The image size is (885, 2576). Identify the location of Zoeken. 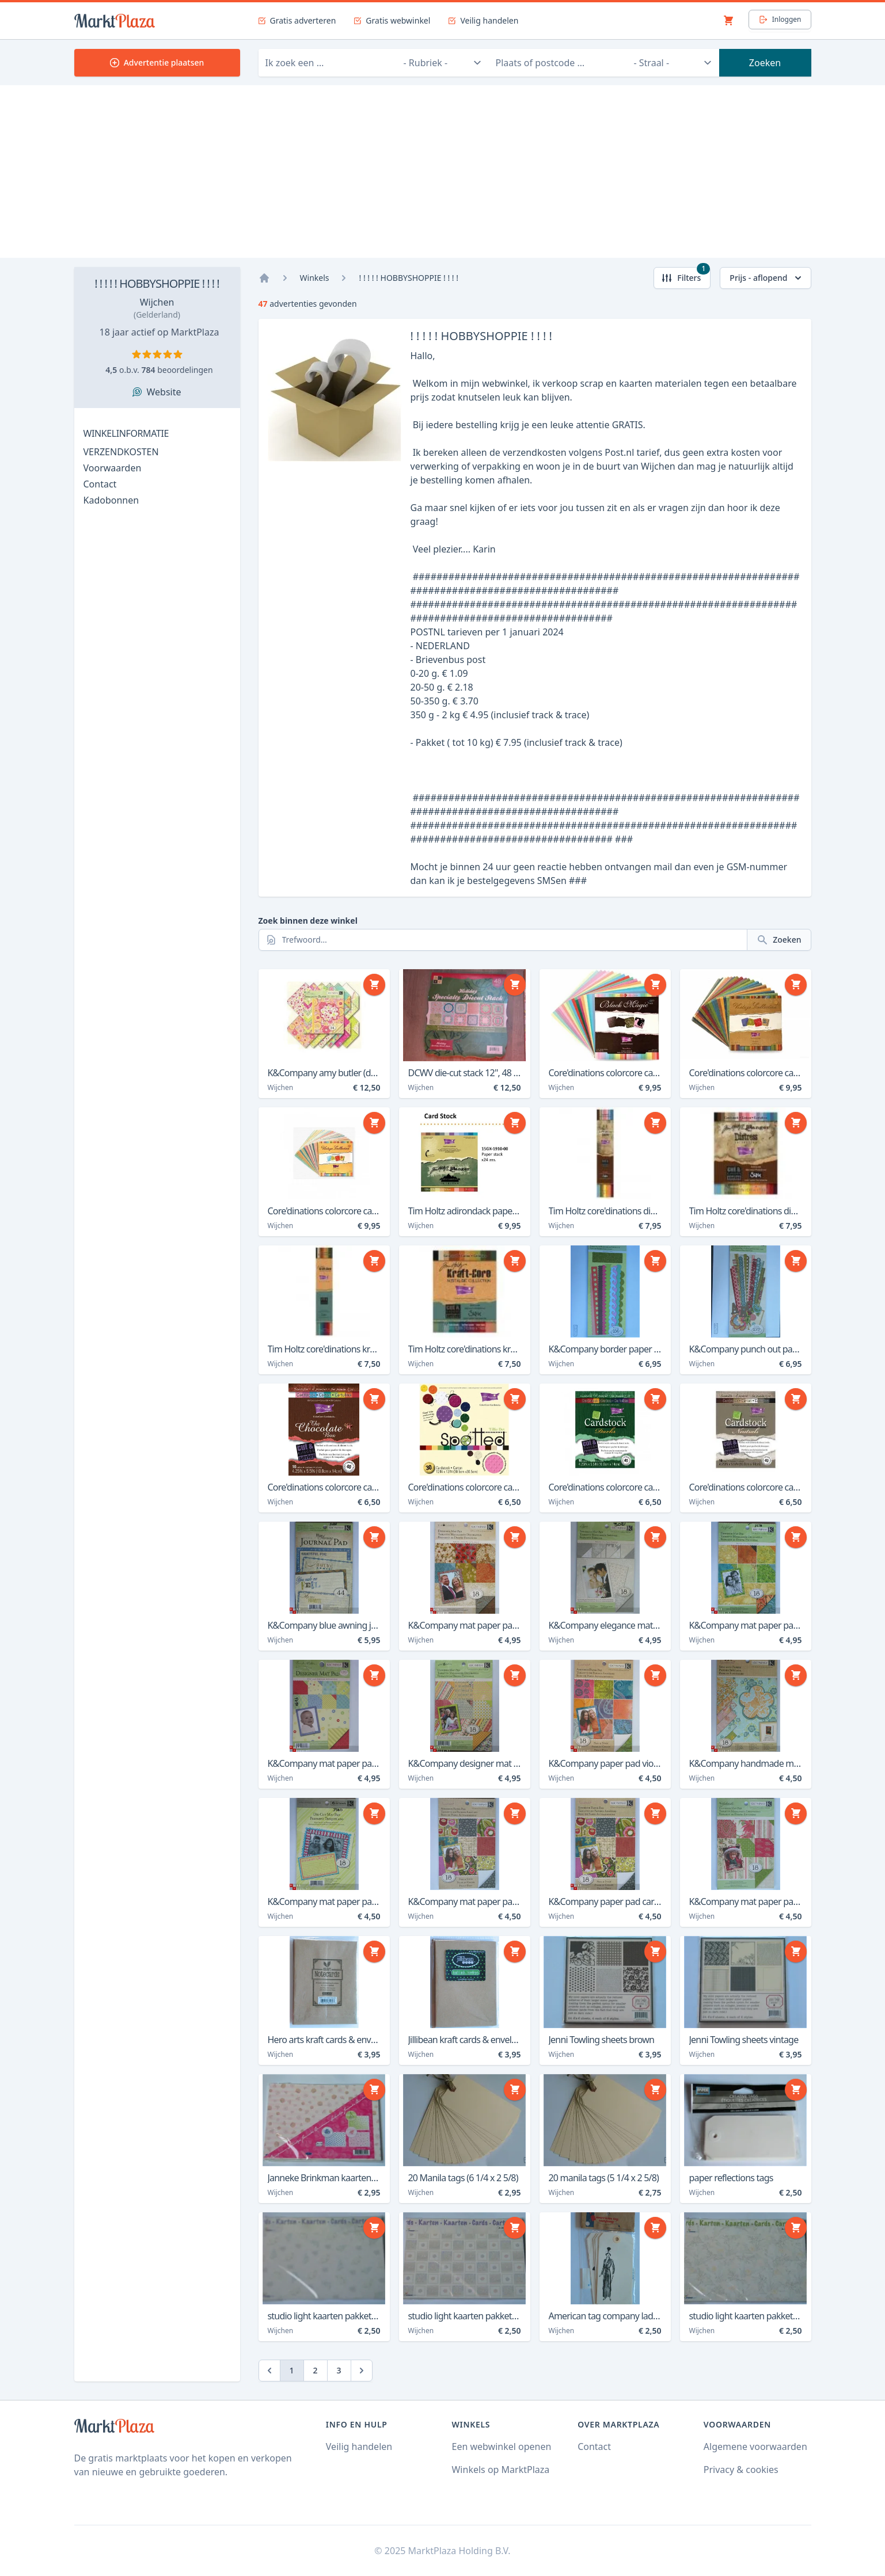
(765, 62).